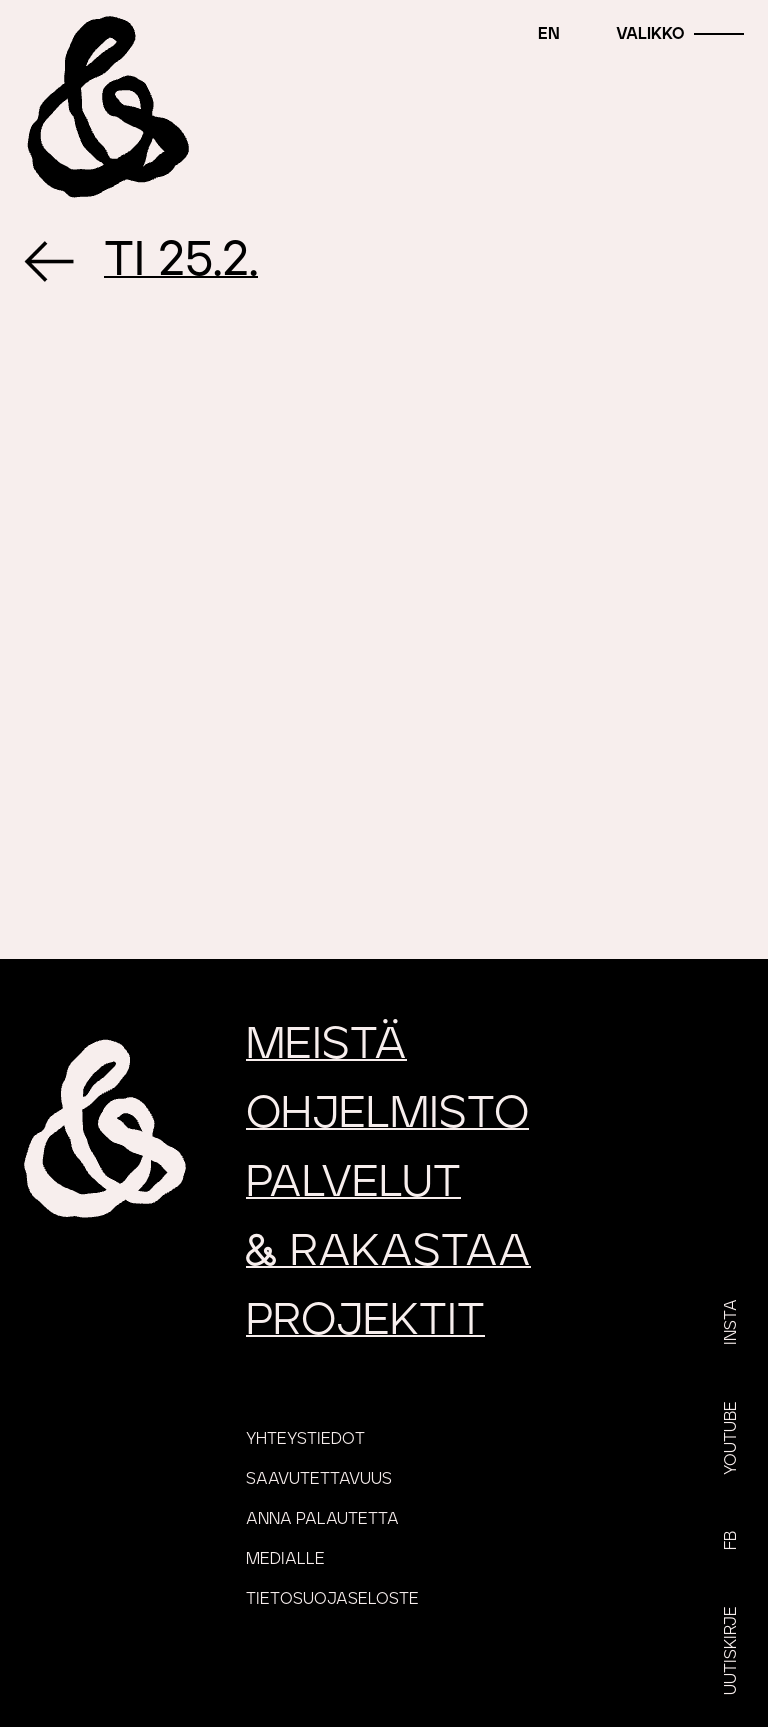 The height and width of the screenshot is (1727, 768). What do you see at coordinates (285, 1559) in the screenshot?
I see `Medialle` at bounding box center [285, 1559].